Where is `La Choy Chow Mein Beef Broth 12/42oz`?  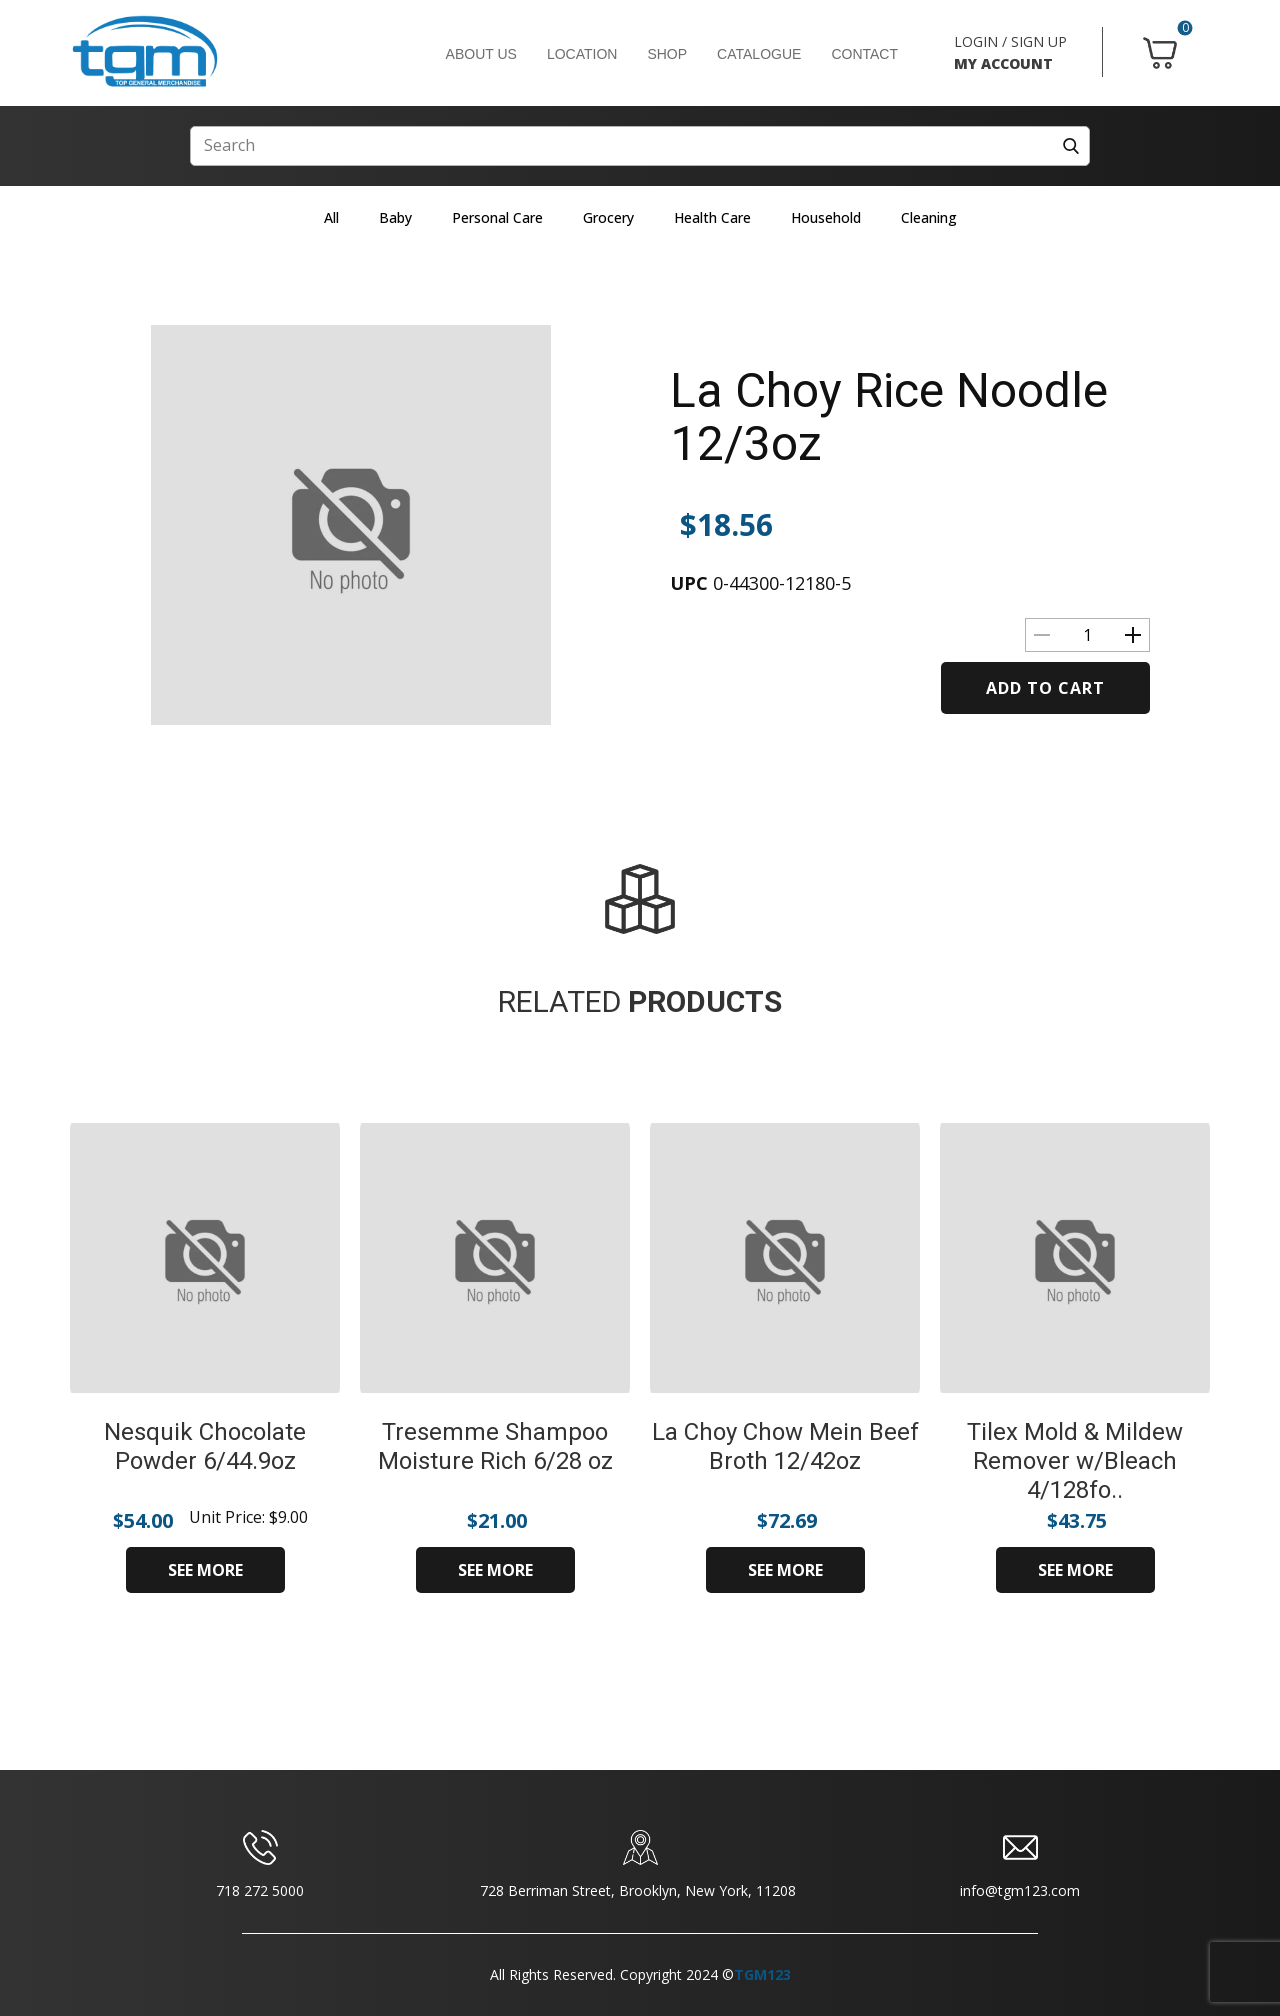 La Choy Chow Mein Beef Broth 12/42oz is located at coordinates (785, 1446).